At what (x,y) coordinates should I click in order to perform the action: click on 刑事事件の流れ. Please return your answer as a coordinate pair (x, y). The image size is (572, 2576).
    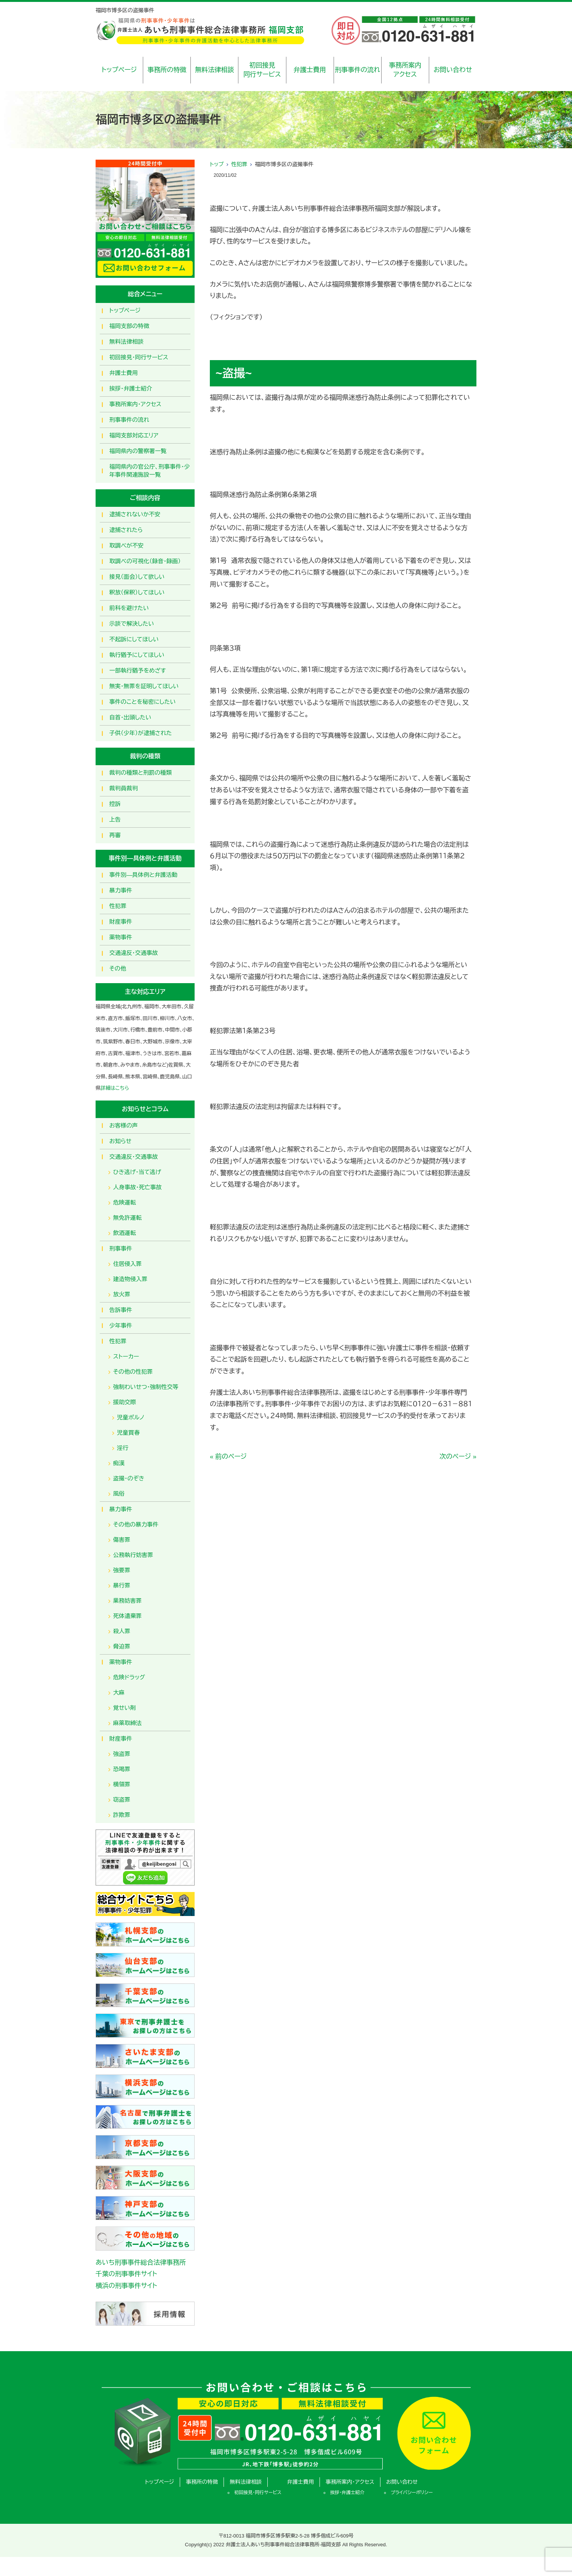
    Looking at the image, I should click on (357, 70).